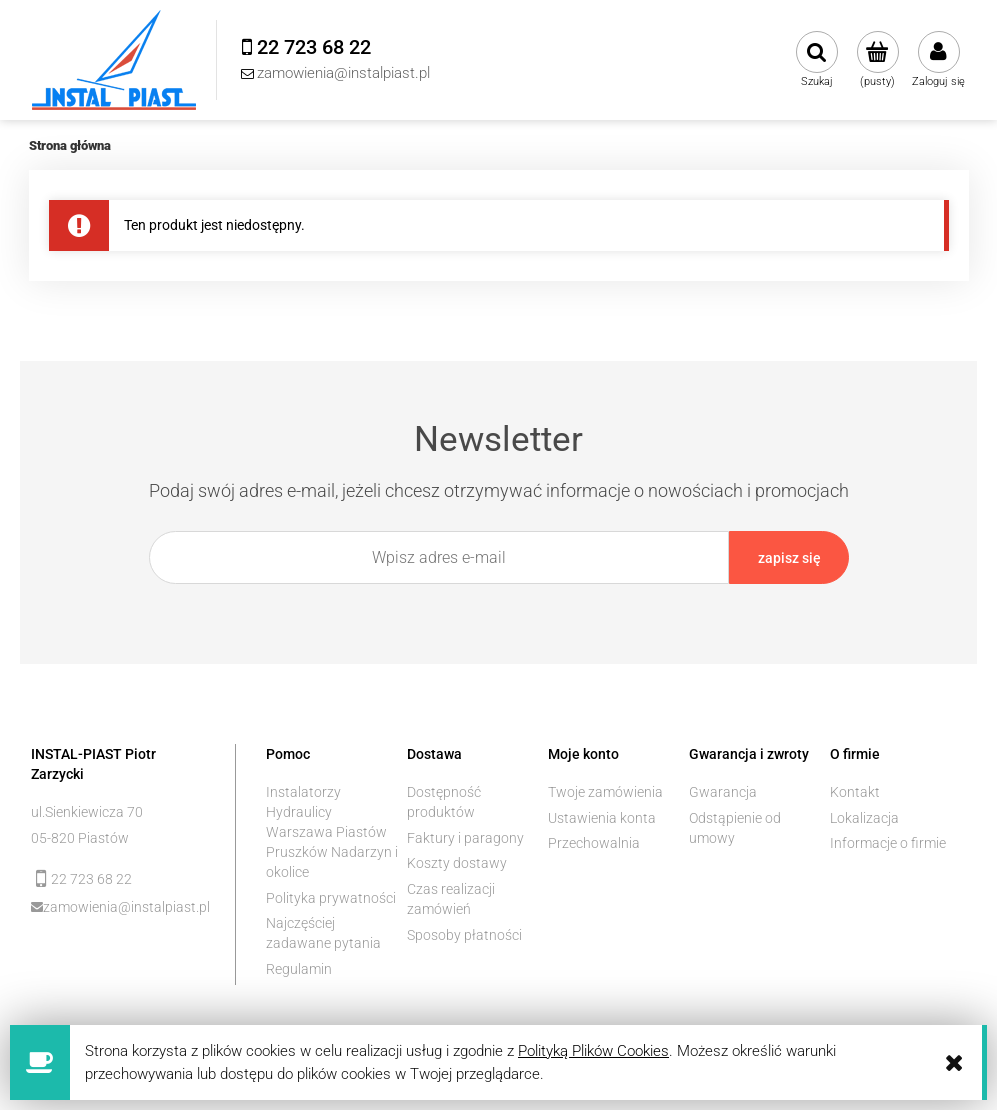 The image size is (997, 1110). What do you see at coordinates (594, 843) in the screenshot?
I see `Przechowalnia` at bounding box center [594, 843].